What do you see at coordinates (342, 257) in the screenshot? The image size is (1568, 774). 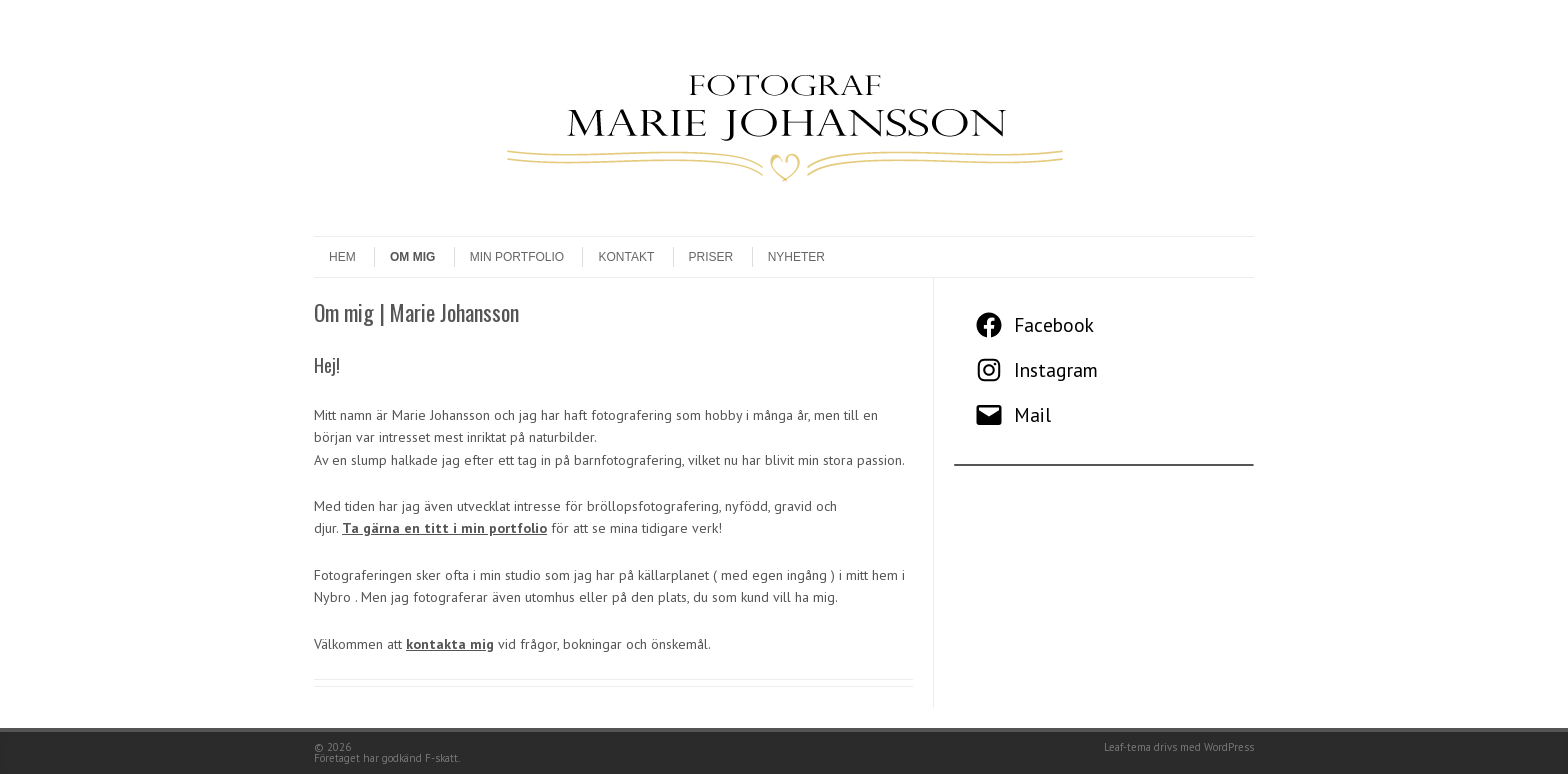 I see `Hem` at bounding box center [342, 257].